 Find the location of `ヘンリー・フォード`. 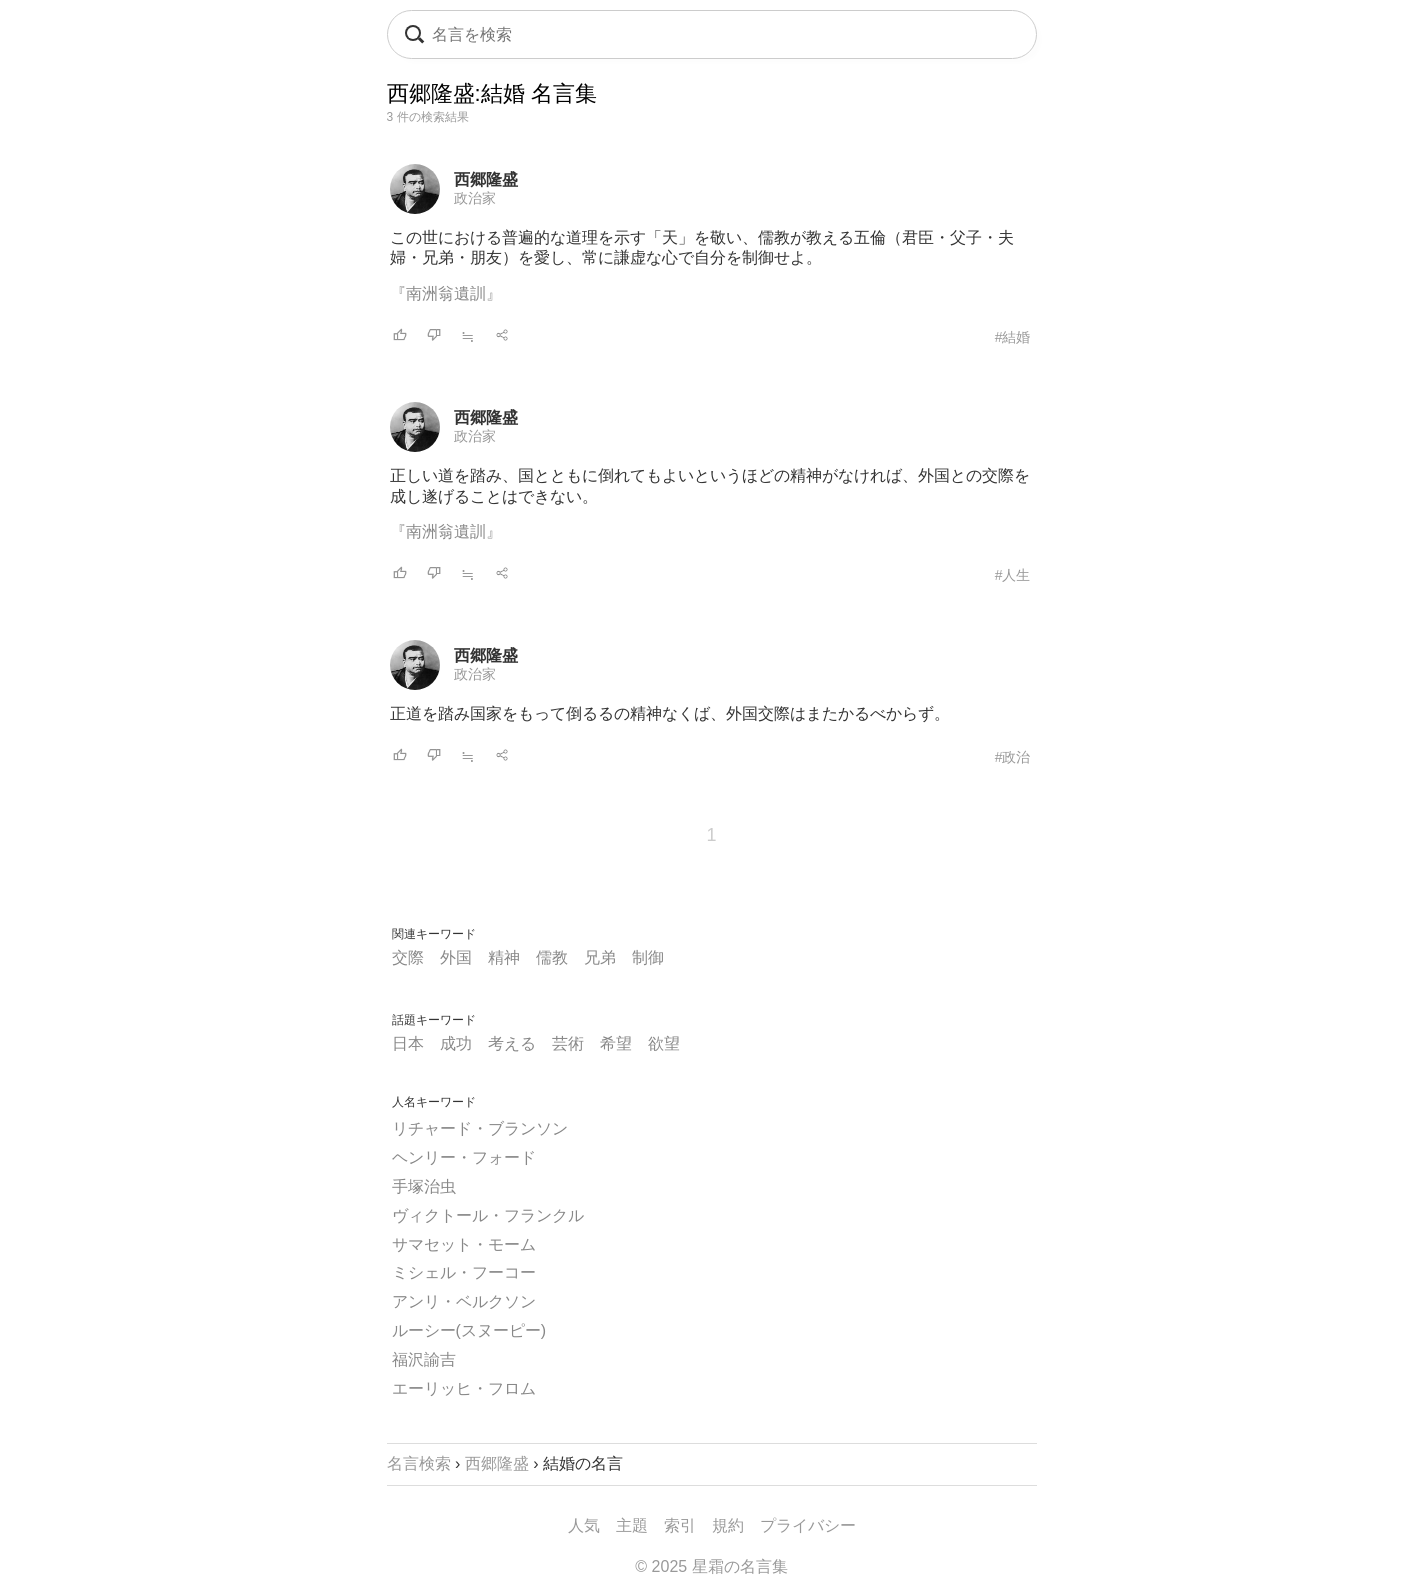

ヘンリー・フォード is located at coordinates (464, 1157).